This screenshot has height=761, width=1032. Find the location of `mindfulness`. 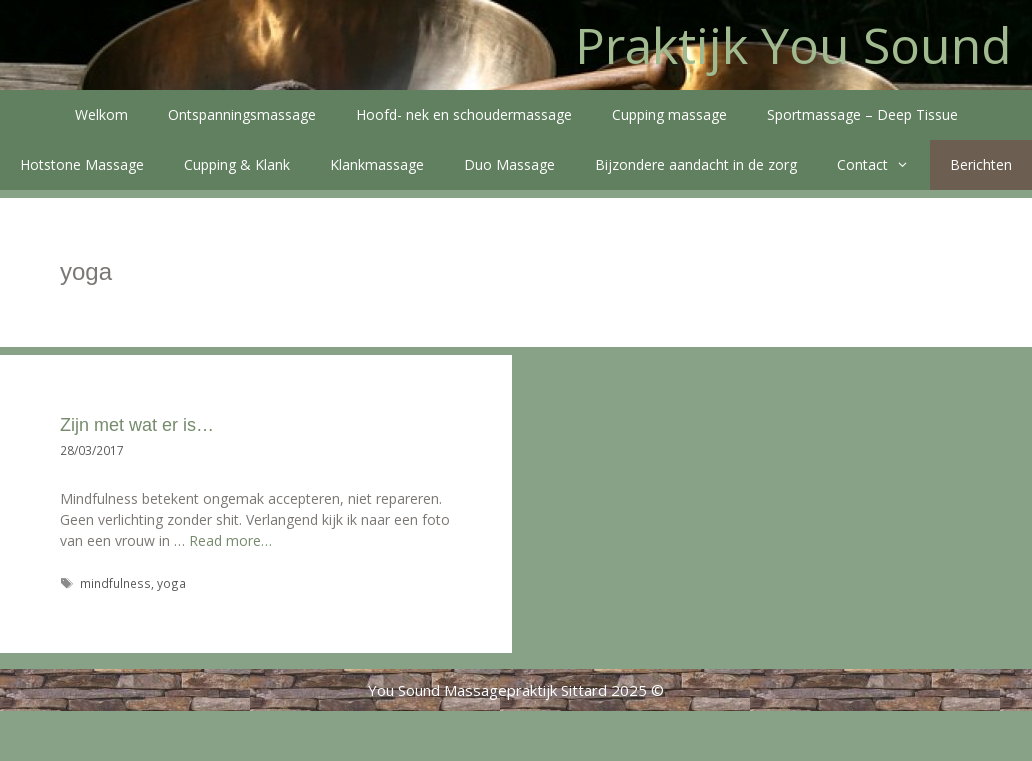

mindfulness is located at coordinates (115, 583).